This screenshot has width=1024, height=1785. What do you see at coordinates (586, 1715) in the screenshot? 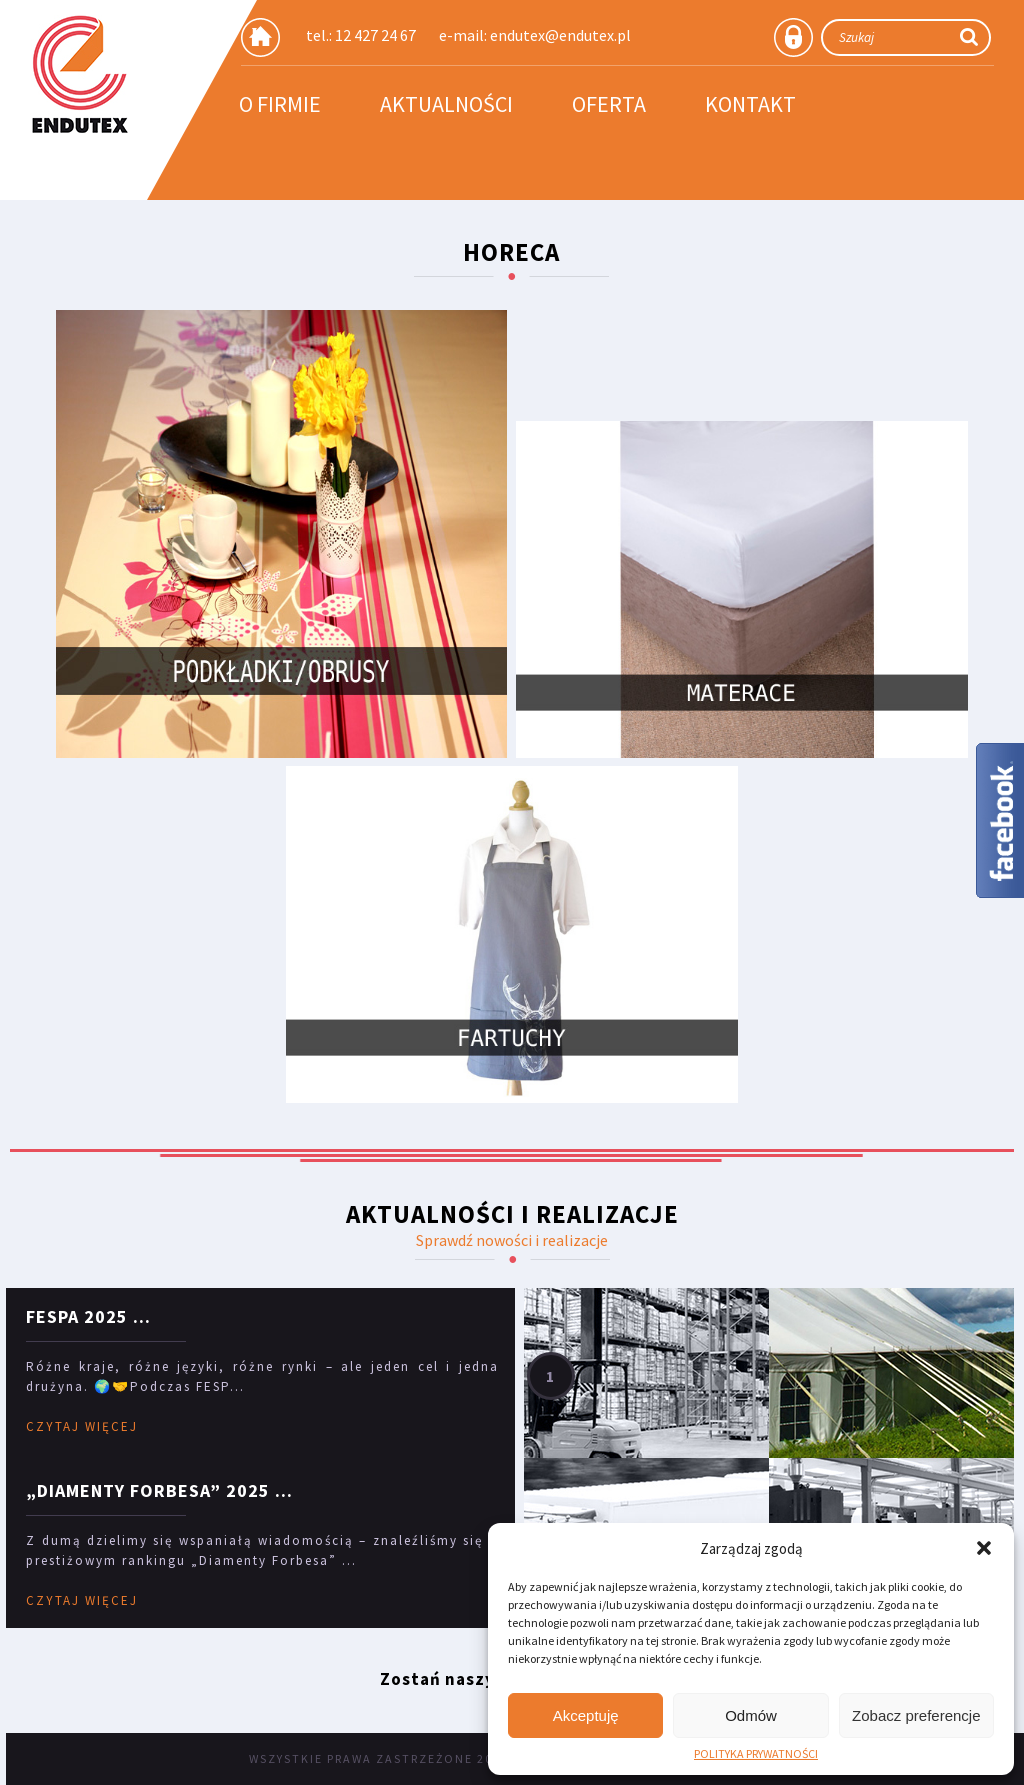
I see `Akceptuję` at bounding box center [586, 1715].